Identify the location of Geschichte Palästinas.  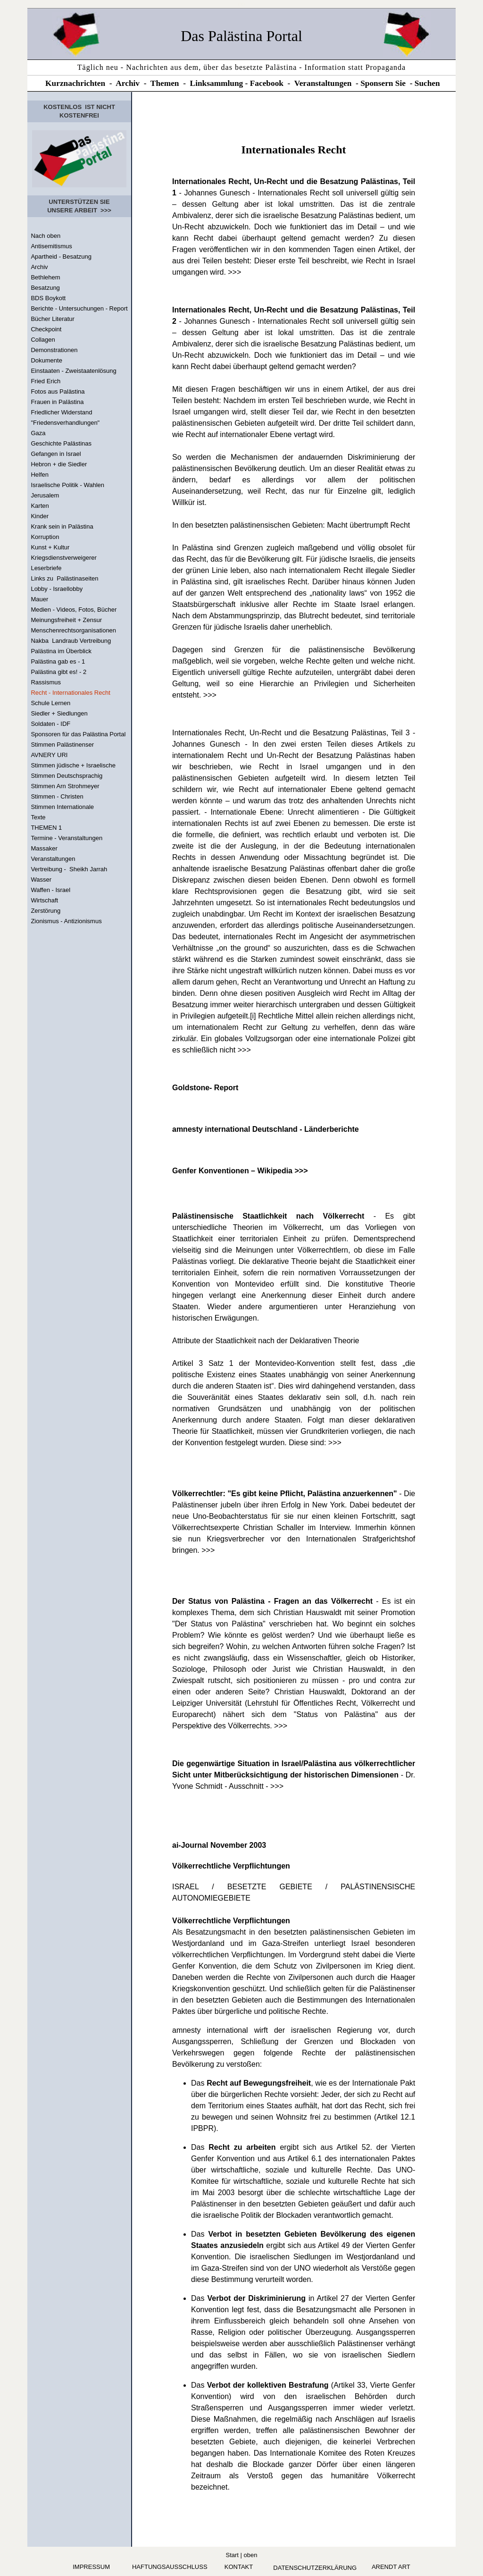
(61, 443).